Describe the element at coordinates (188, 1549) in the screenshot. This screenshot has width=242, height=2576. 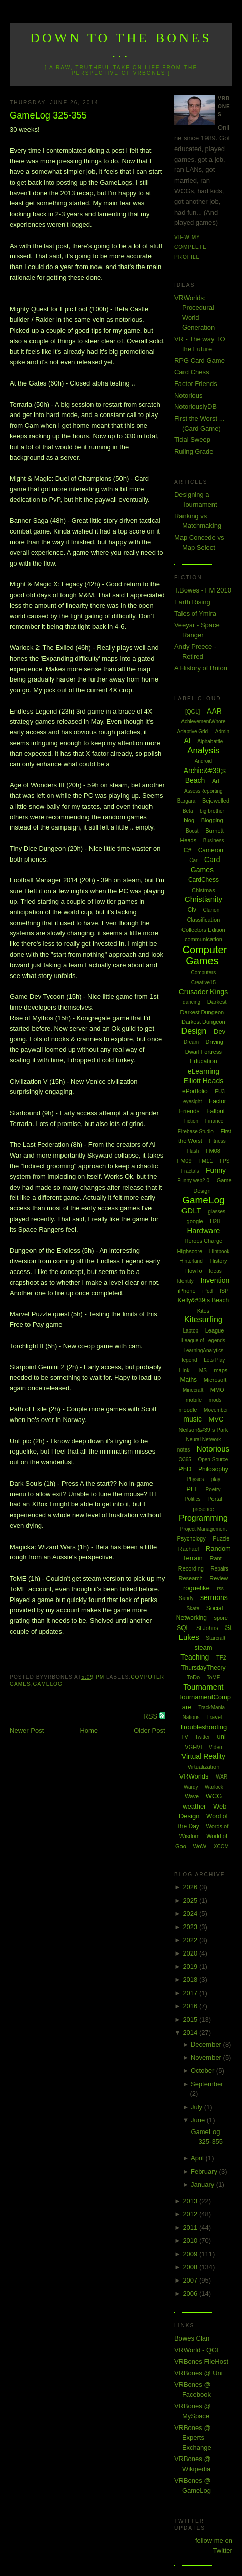
I see `Rachael` at that location.